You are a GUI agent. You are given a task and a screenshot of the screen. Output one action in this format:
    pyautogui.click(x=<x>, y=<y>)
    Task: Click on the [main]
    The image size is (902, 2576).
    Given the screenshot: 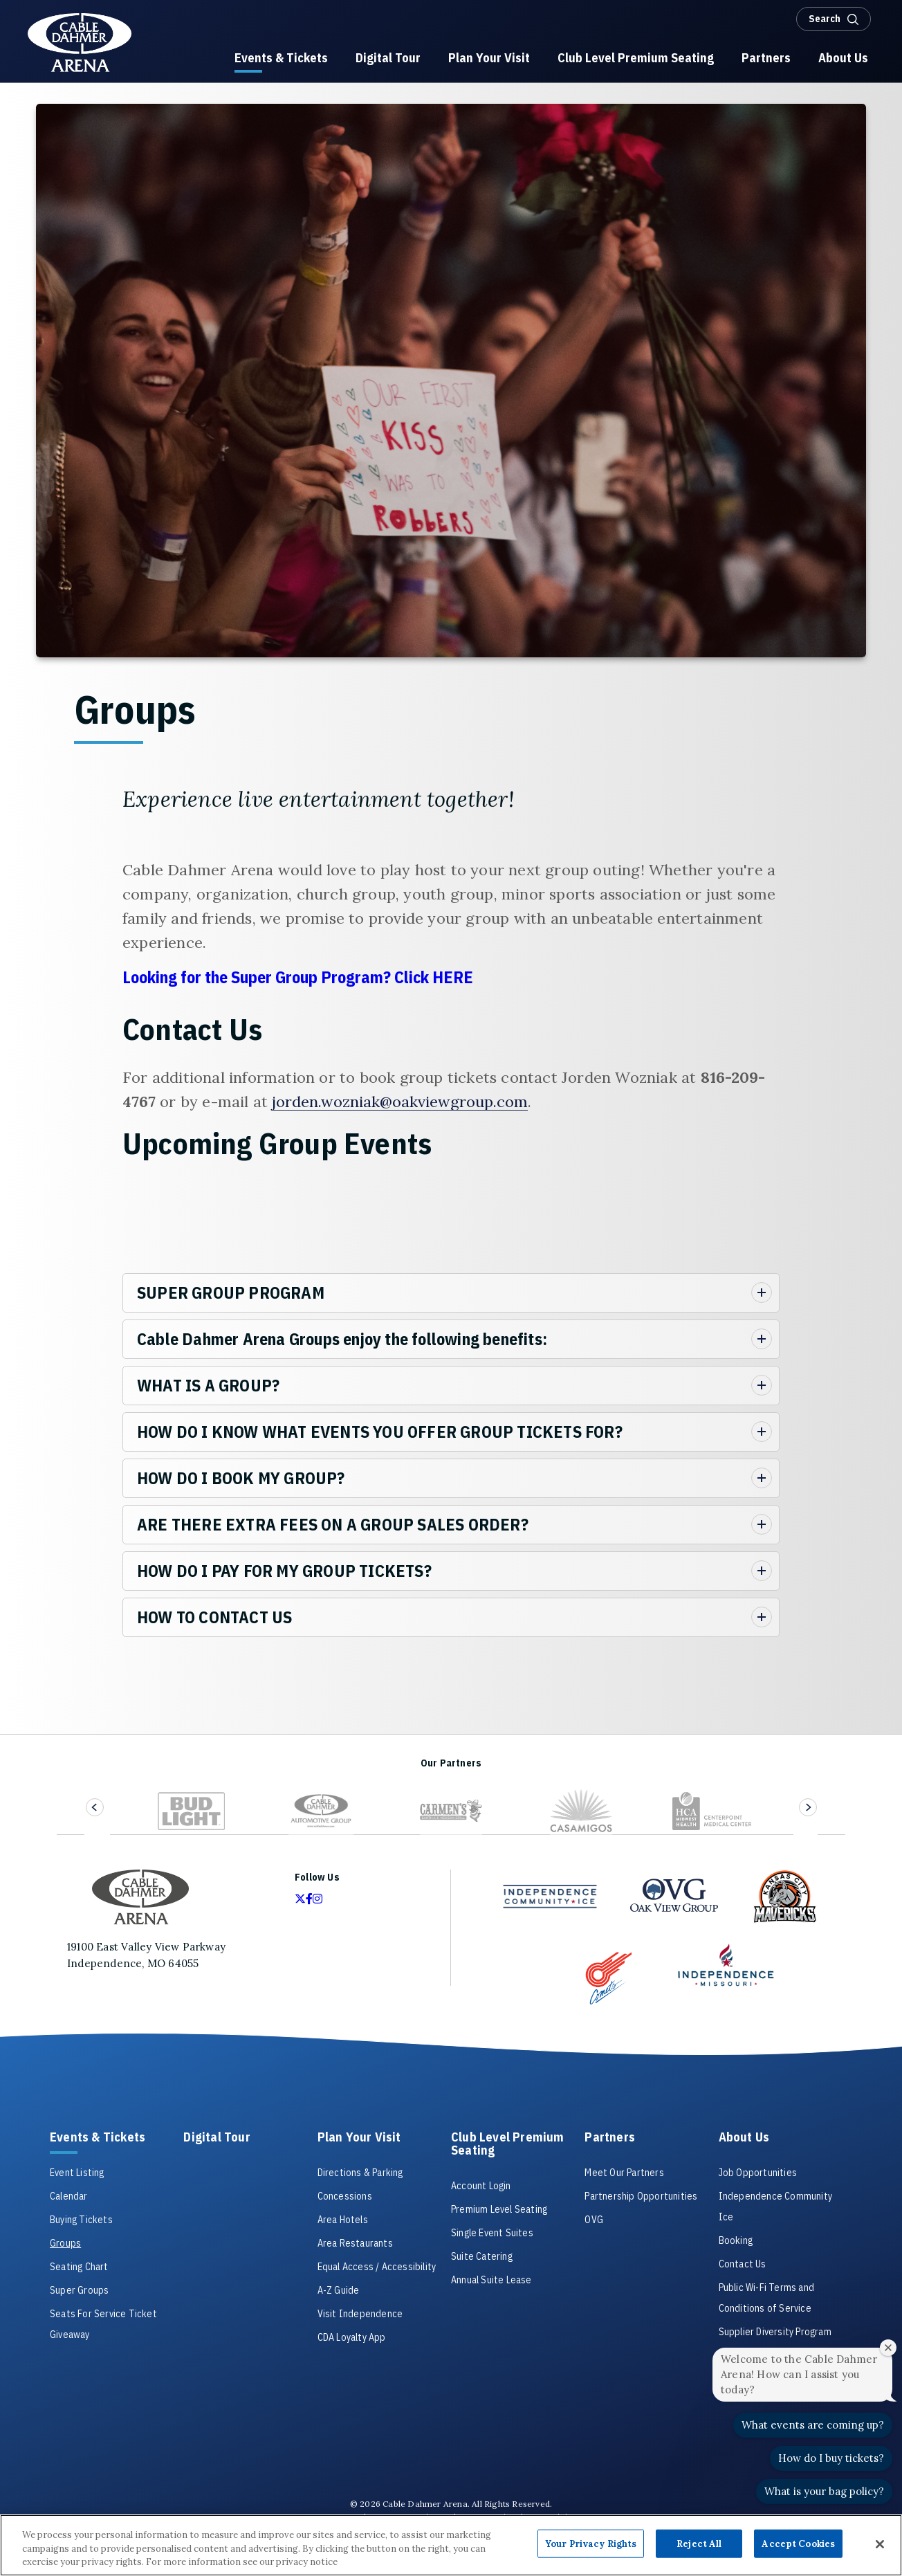 What is the action you would take?
    pyautogui.click(x=451, y=919)
    